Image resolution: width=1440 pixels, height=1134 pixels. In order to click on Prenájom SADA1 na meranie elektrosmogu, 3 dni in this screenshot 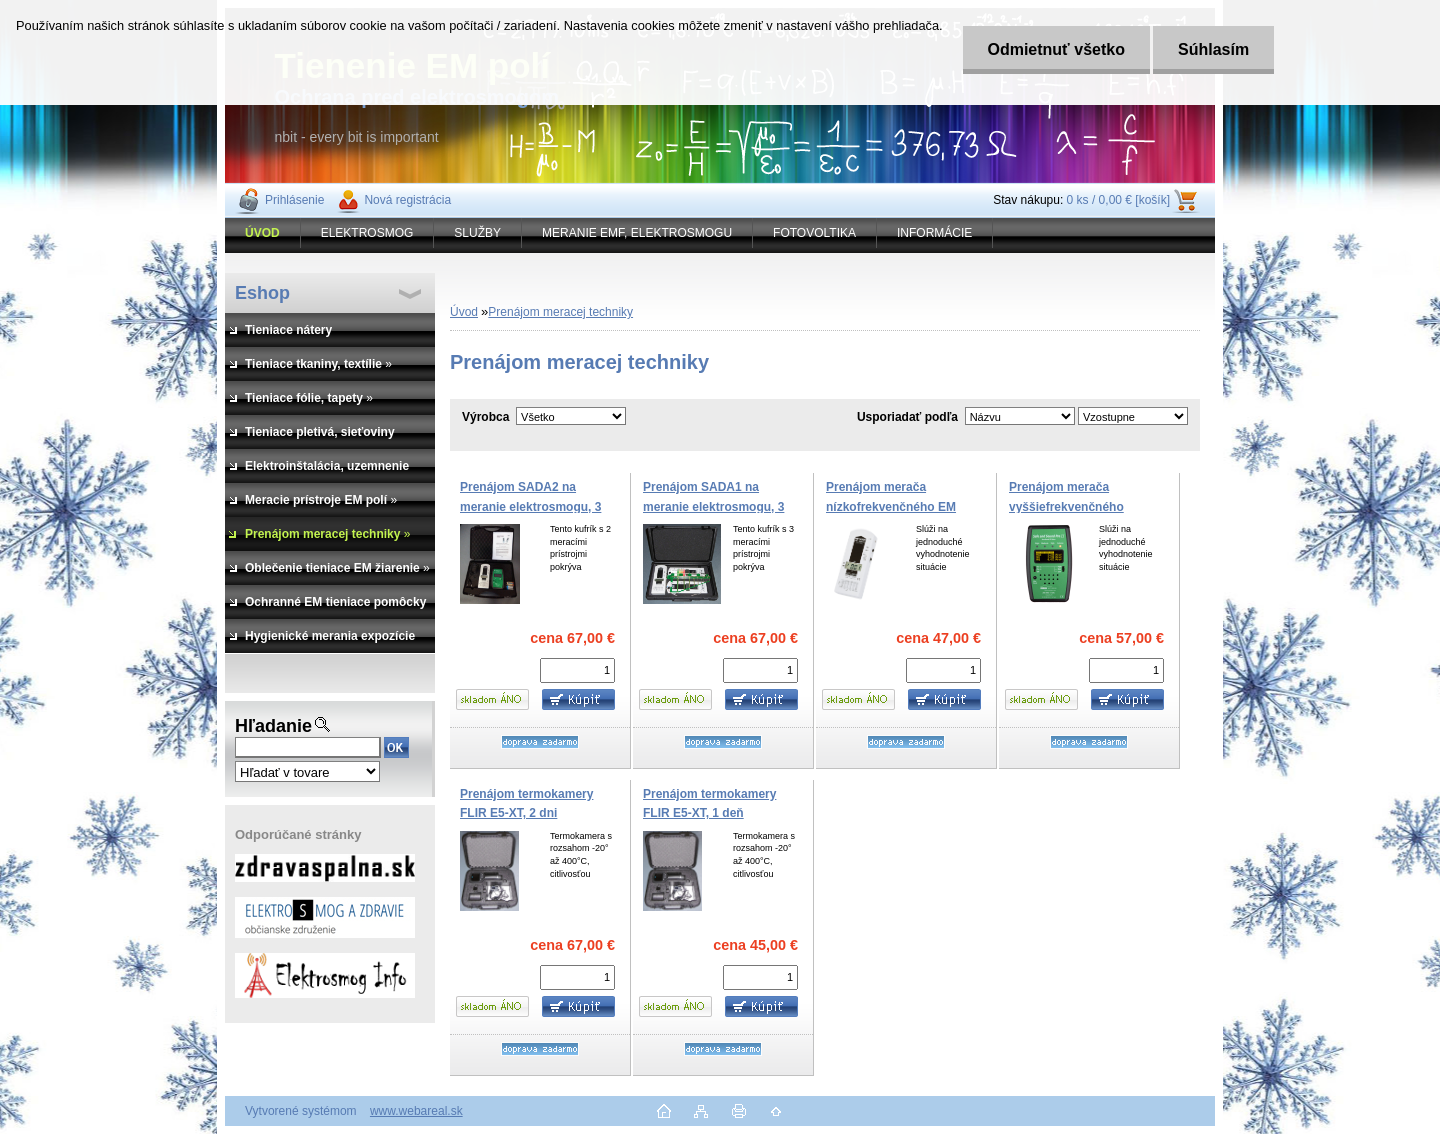, I will do `click(713, 506)`.